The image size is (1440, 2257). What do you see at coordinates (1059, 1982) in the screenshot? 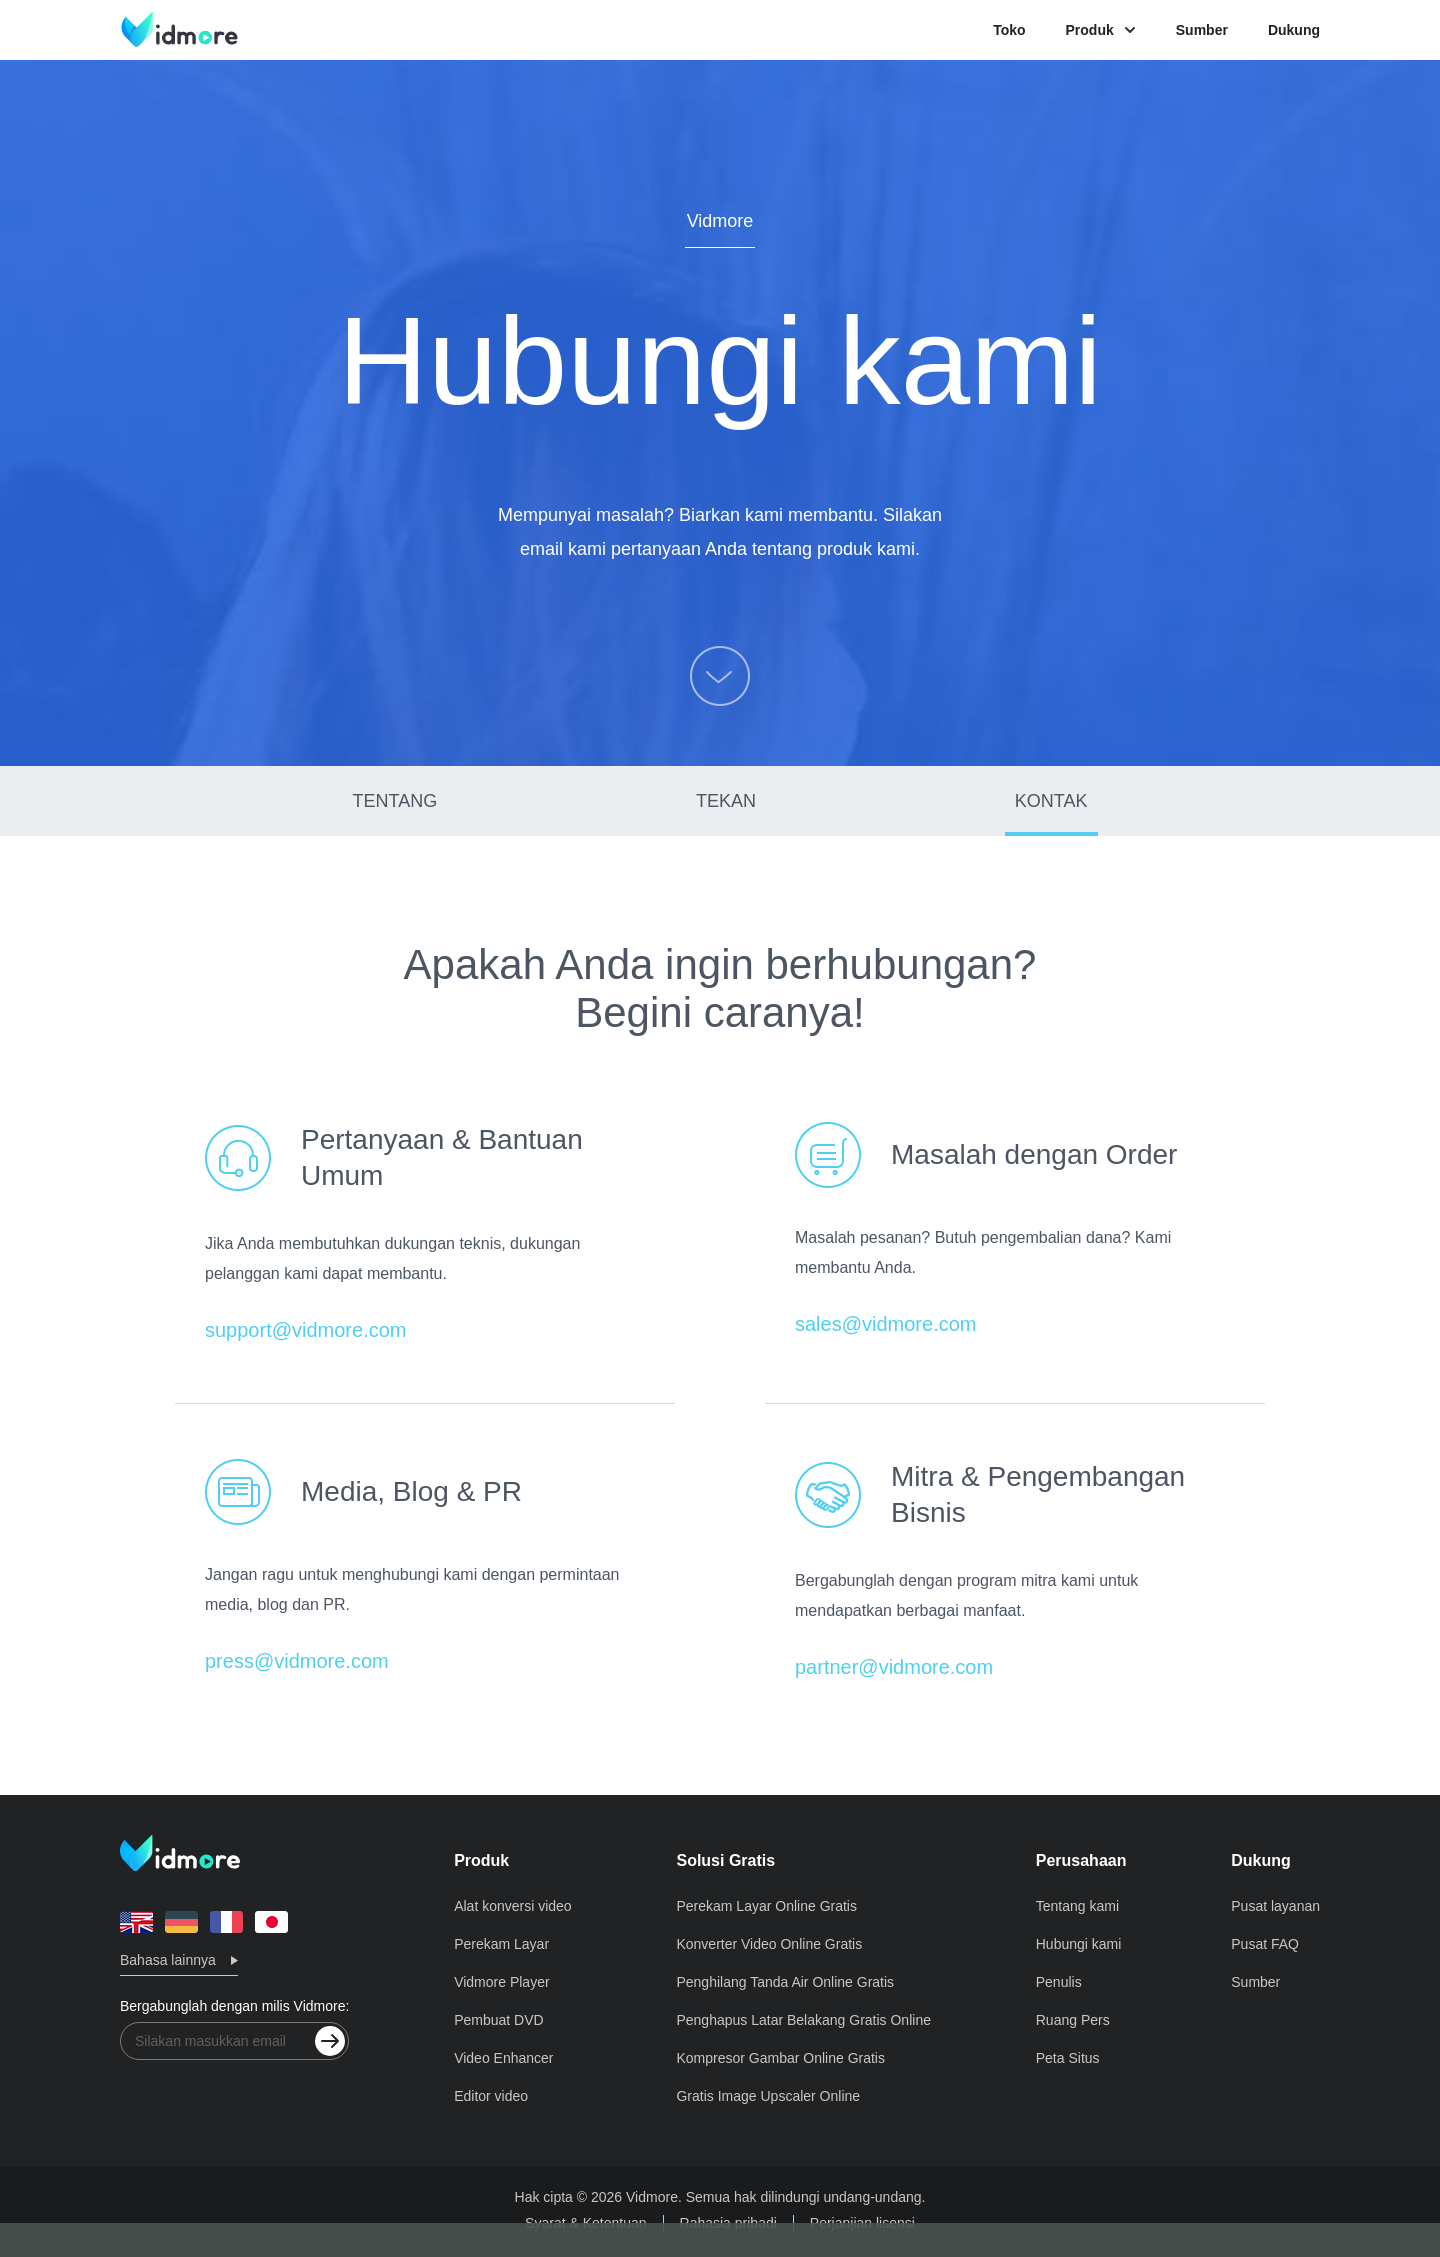
I see `Penulis` at bounding box center [1059, 1982].